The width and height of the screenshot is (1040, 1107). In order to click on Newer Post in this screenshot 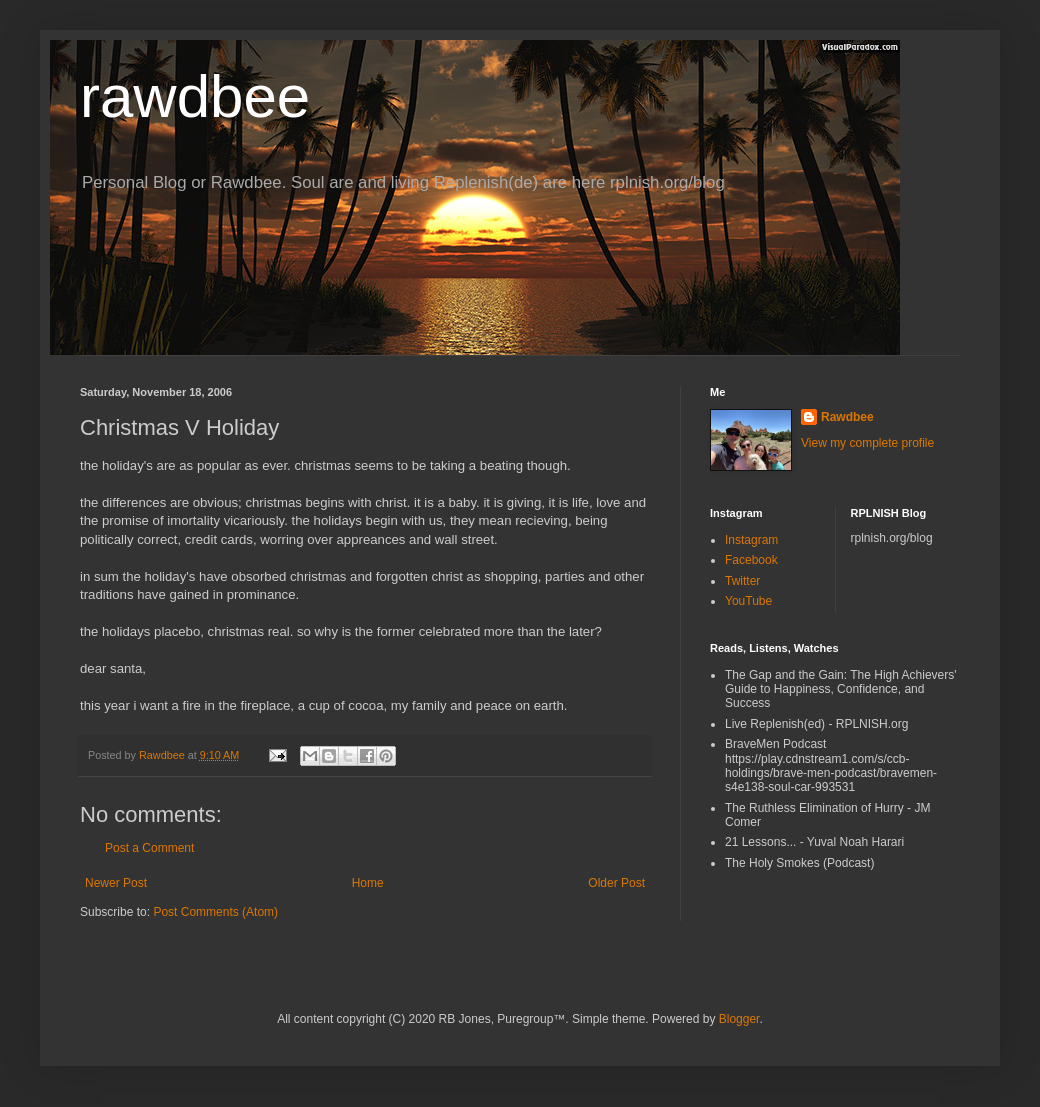, I will do `click(116, 883)`.